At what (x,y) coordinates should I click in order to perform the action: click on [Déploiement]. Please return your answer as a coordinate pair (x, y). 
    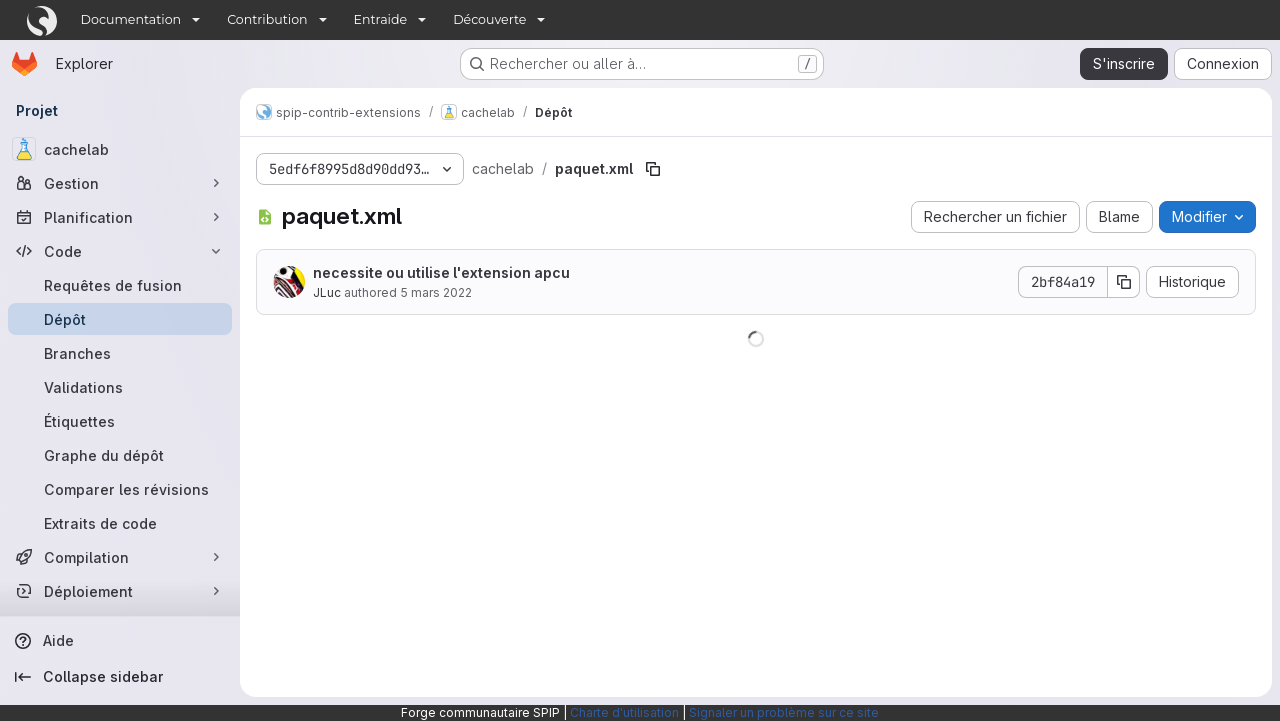
    Looking at the image, I should click on (120, 591).